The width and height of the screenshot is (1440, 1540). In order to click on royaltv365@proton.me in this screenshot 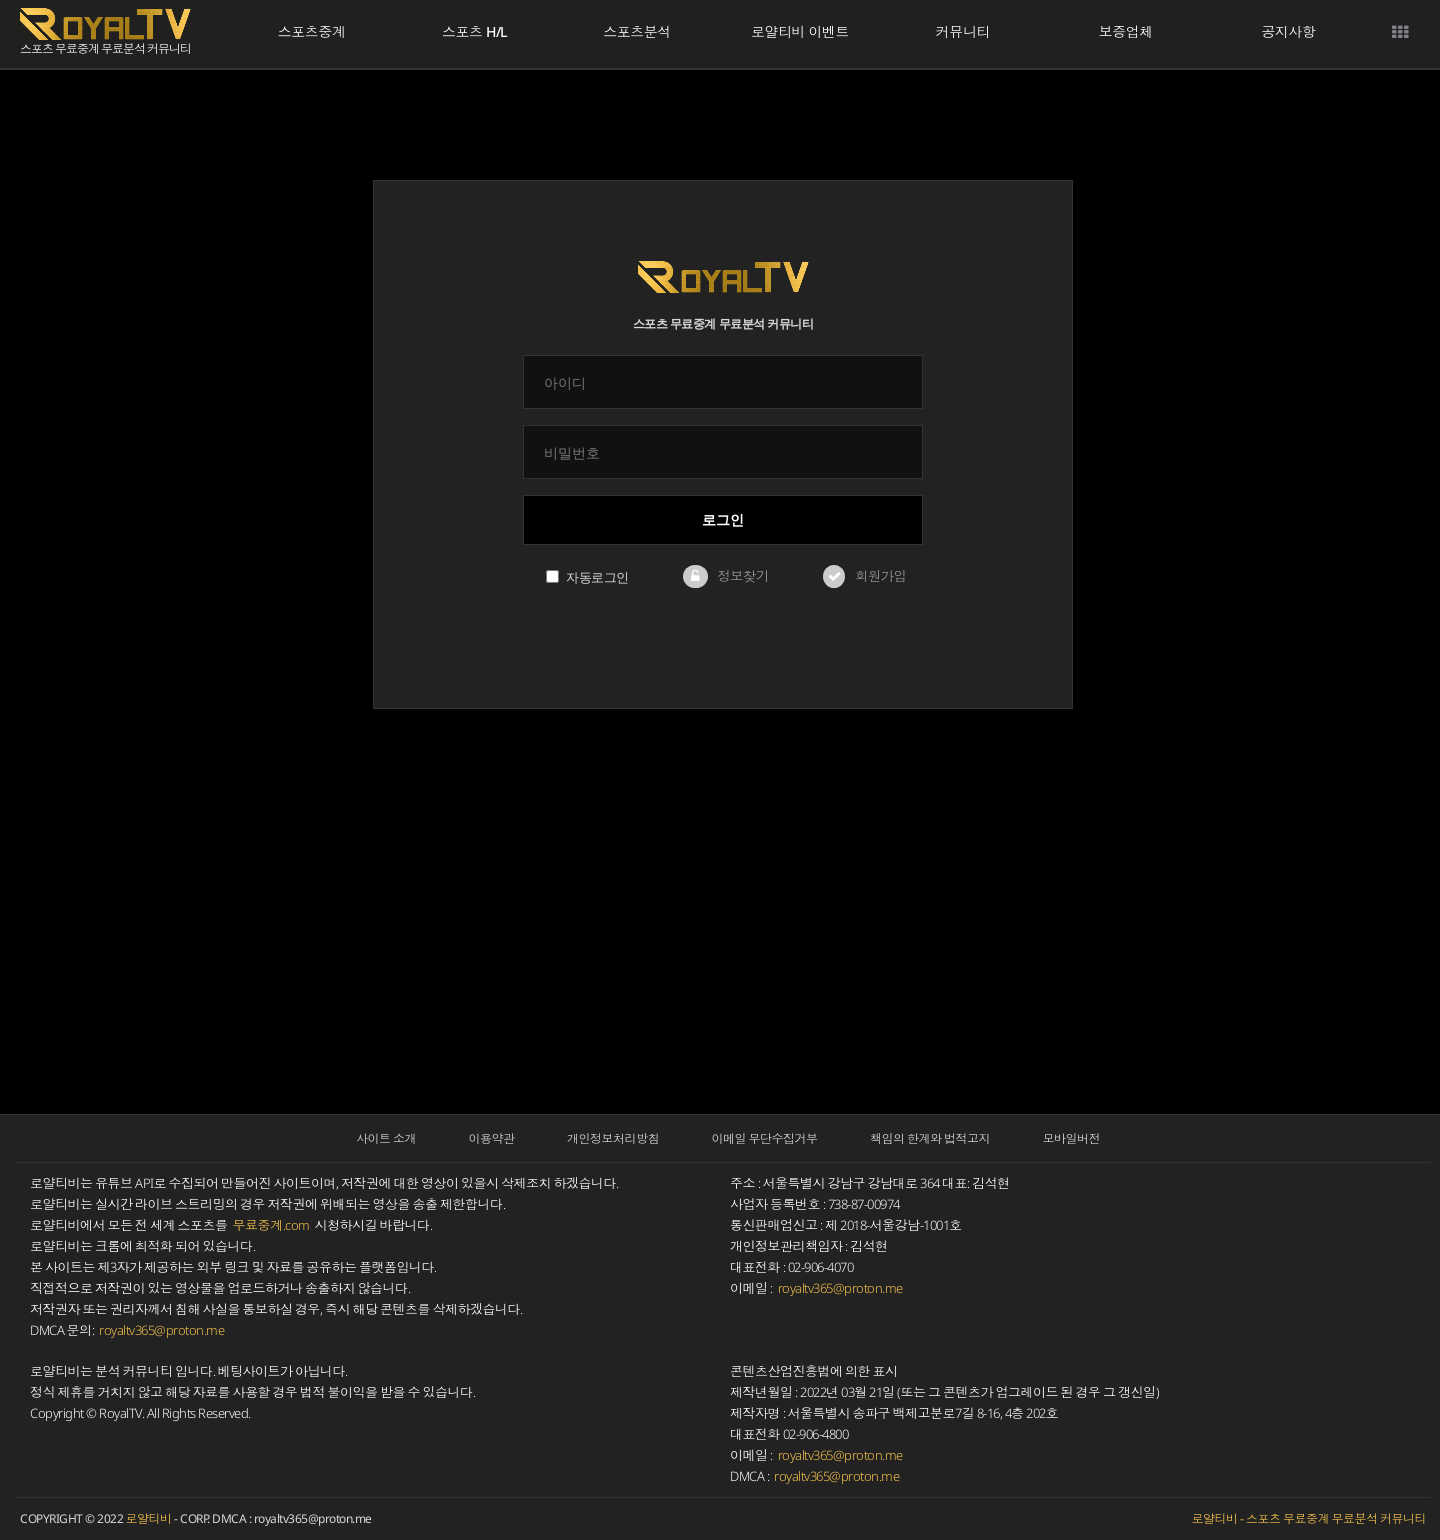, I will do `click(161, 1330)`.